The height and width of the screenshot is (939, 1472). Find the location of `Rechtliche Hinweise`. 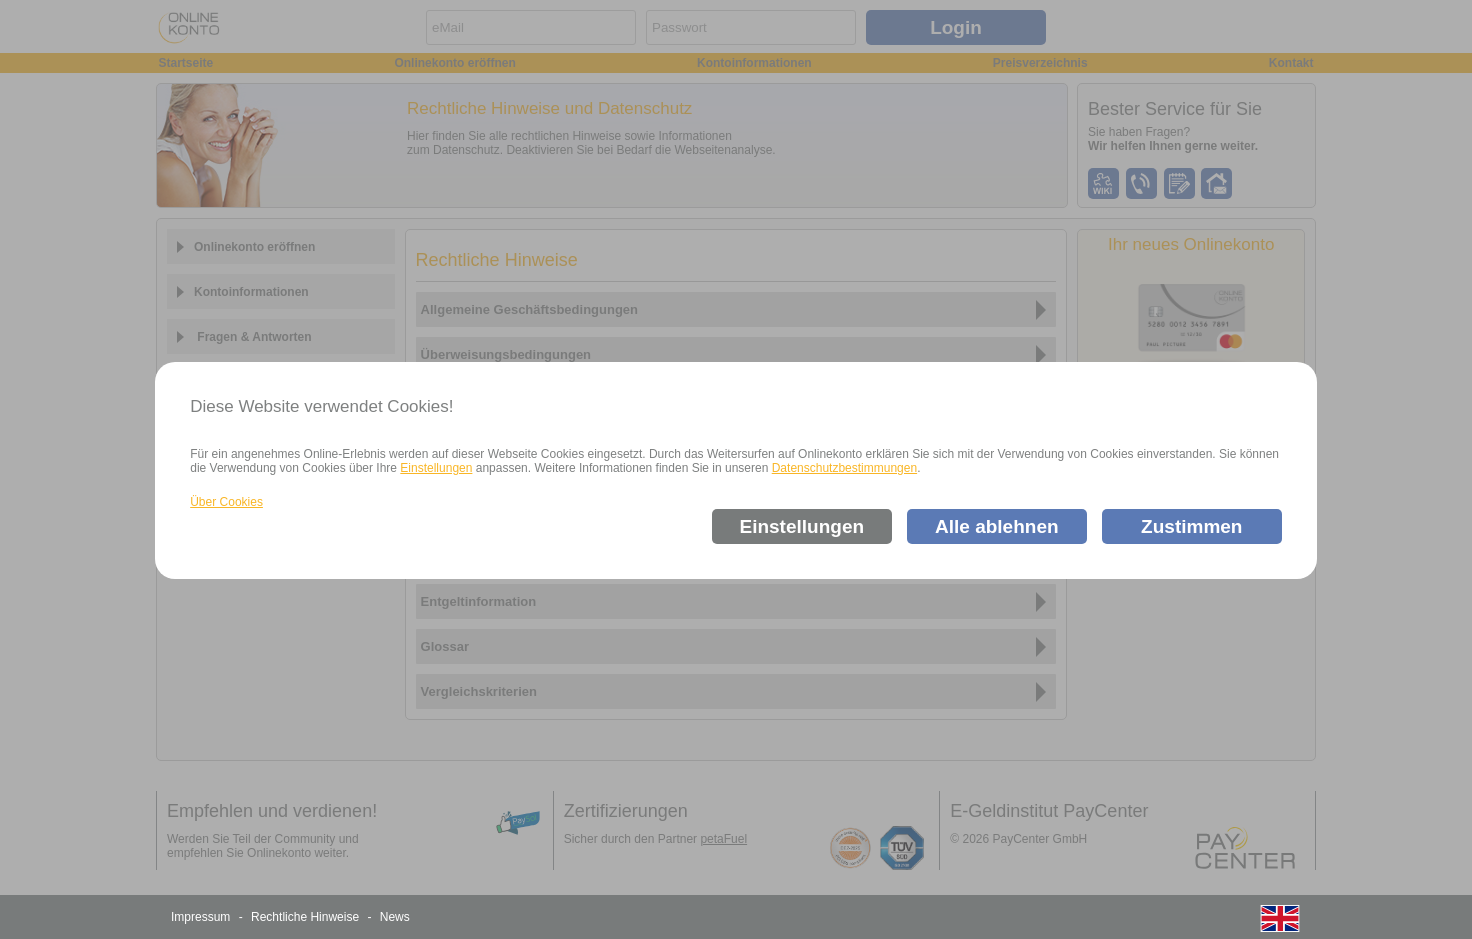

Rechtliche Hinweise is located at coordinates (305, 917).